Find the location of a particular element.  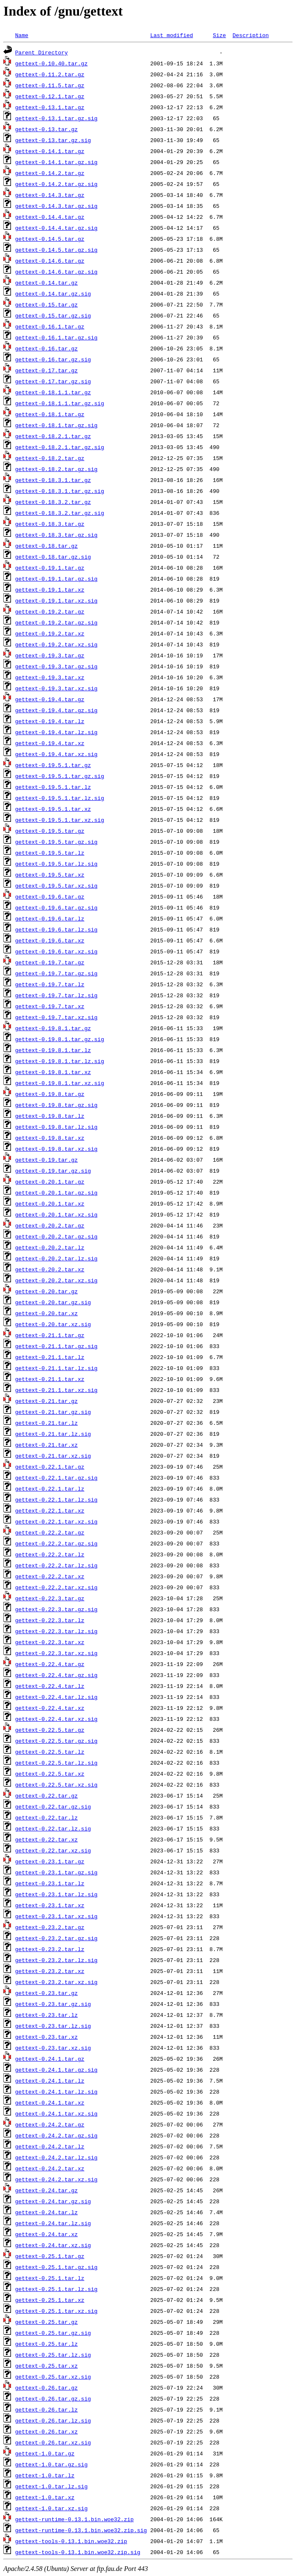

gettext-0.26.tar.xz is located at coordinates (46, 2431).